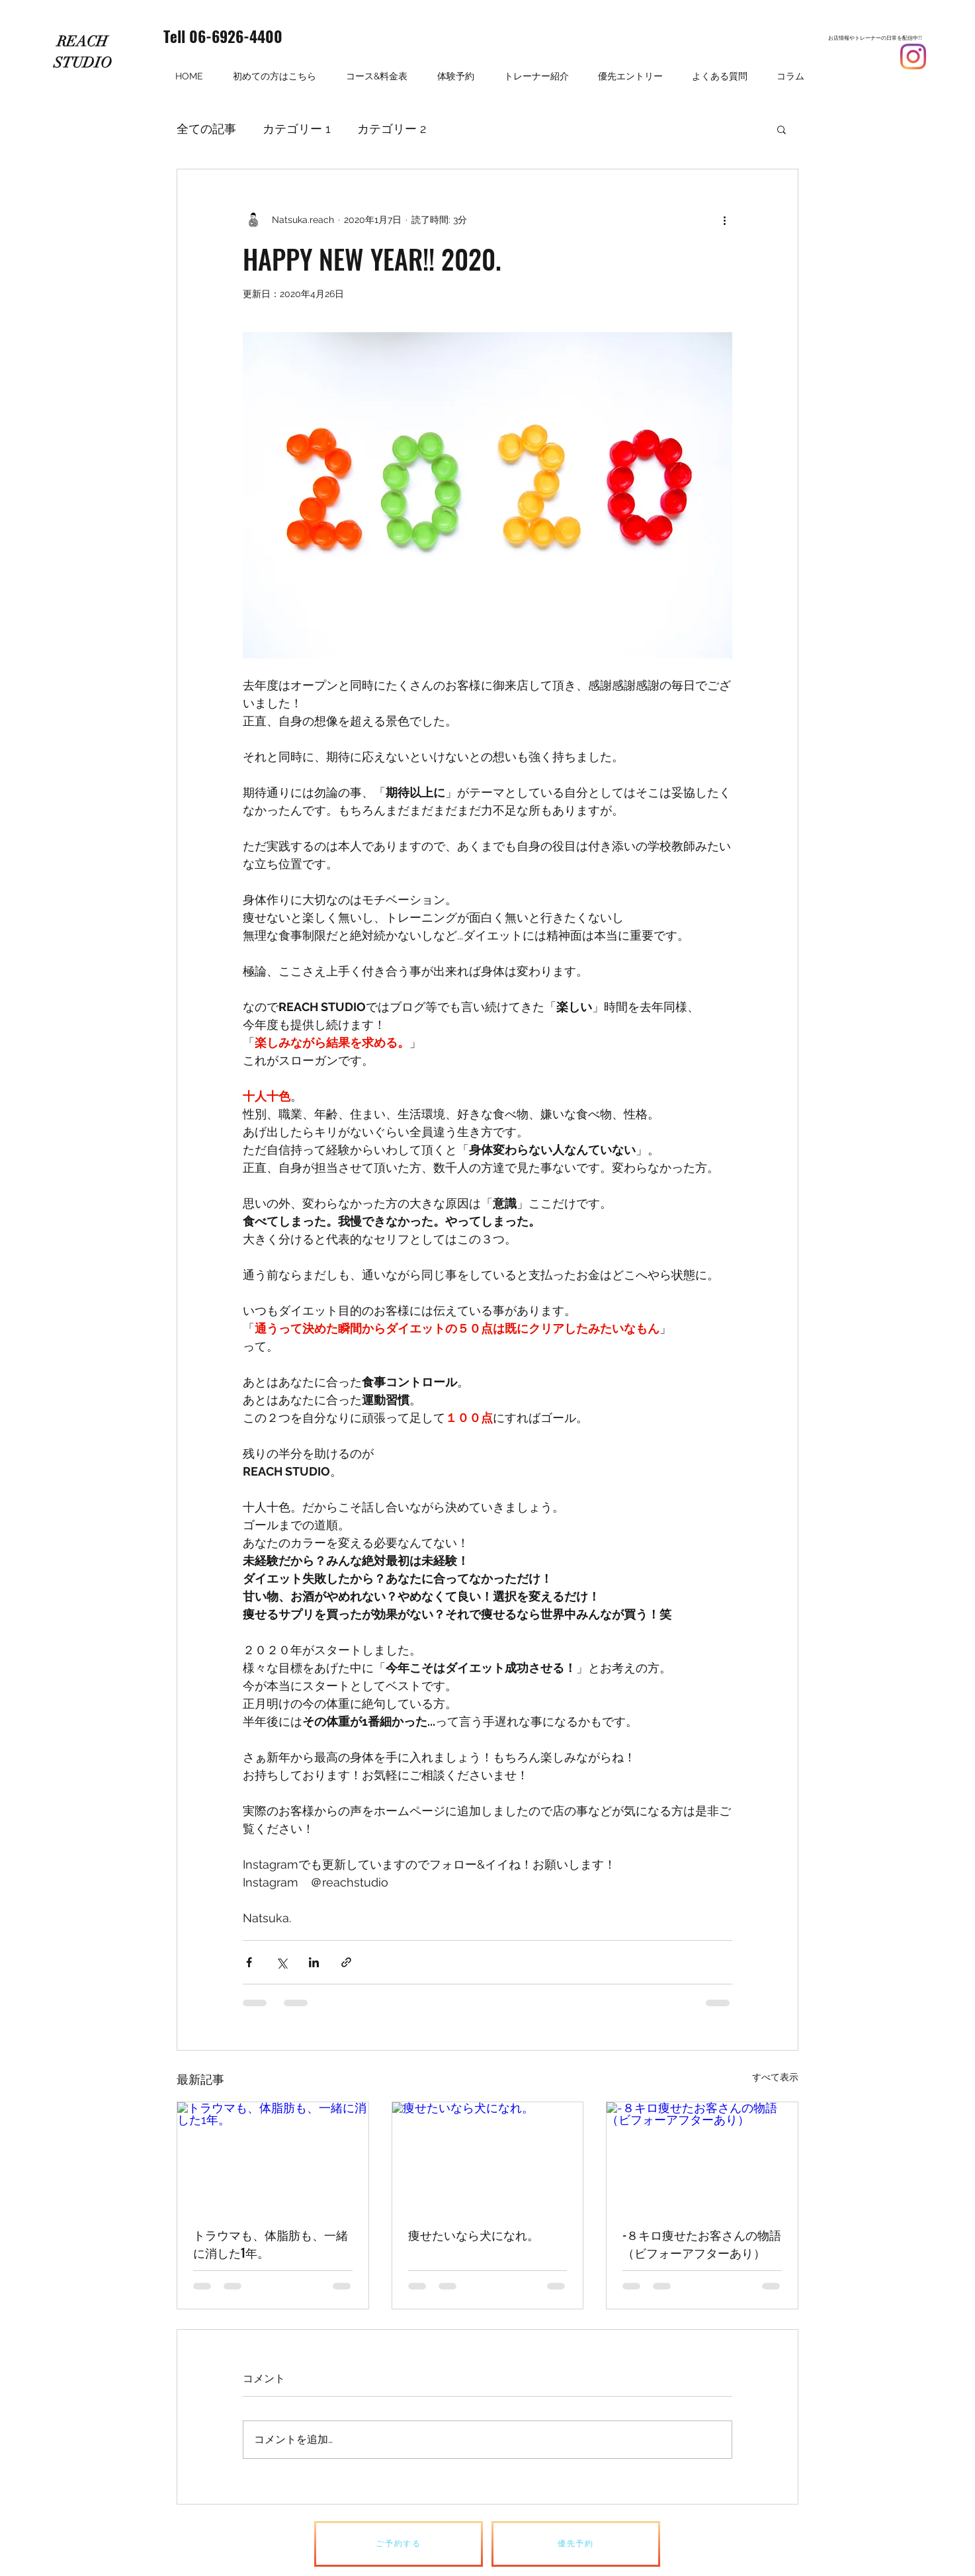 This screenshot has height=2576, width=975. What do you see at coordinates (297, 129) in the screenshot?
I see `カテゴリー 1` at bounding box center [297, 129].